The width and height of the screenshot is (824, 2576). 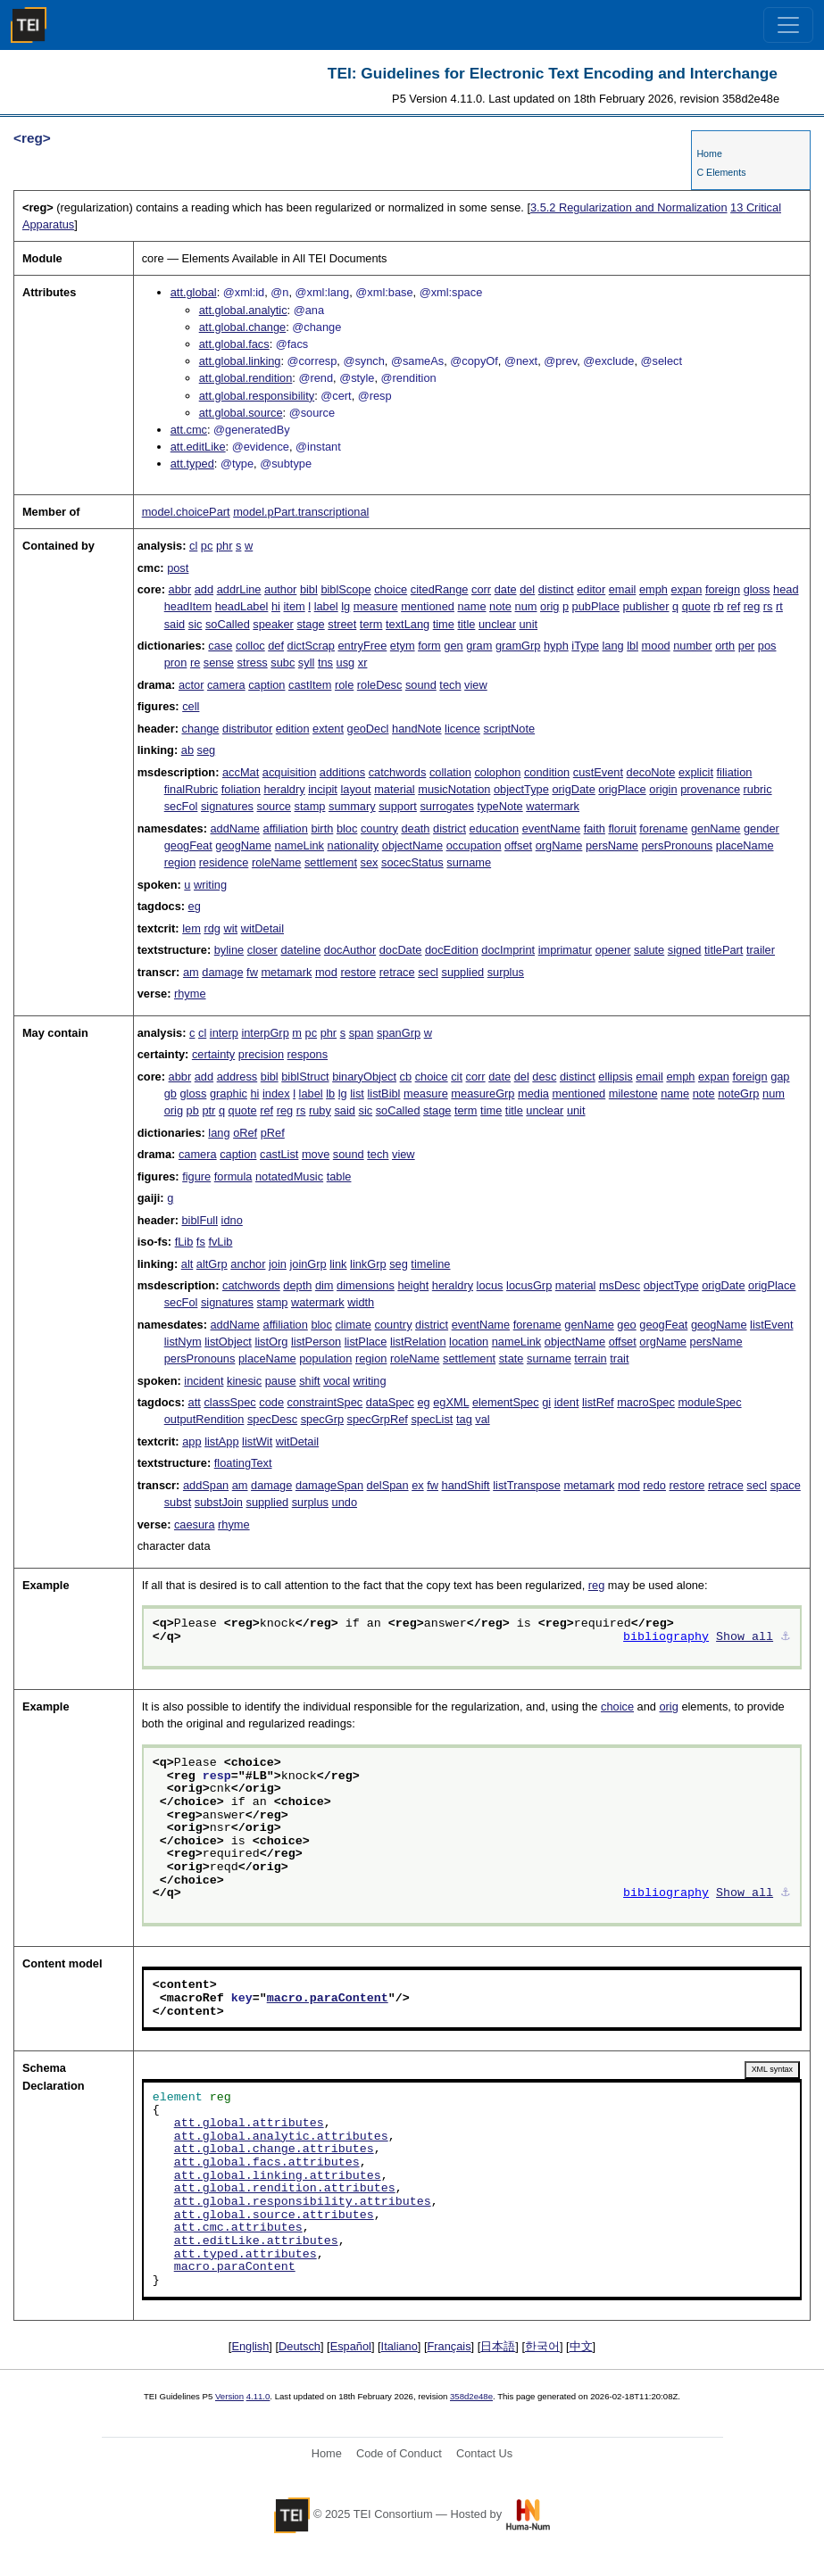 I want to click on dictScrap, so click(x=311, y=645).